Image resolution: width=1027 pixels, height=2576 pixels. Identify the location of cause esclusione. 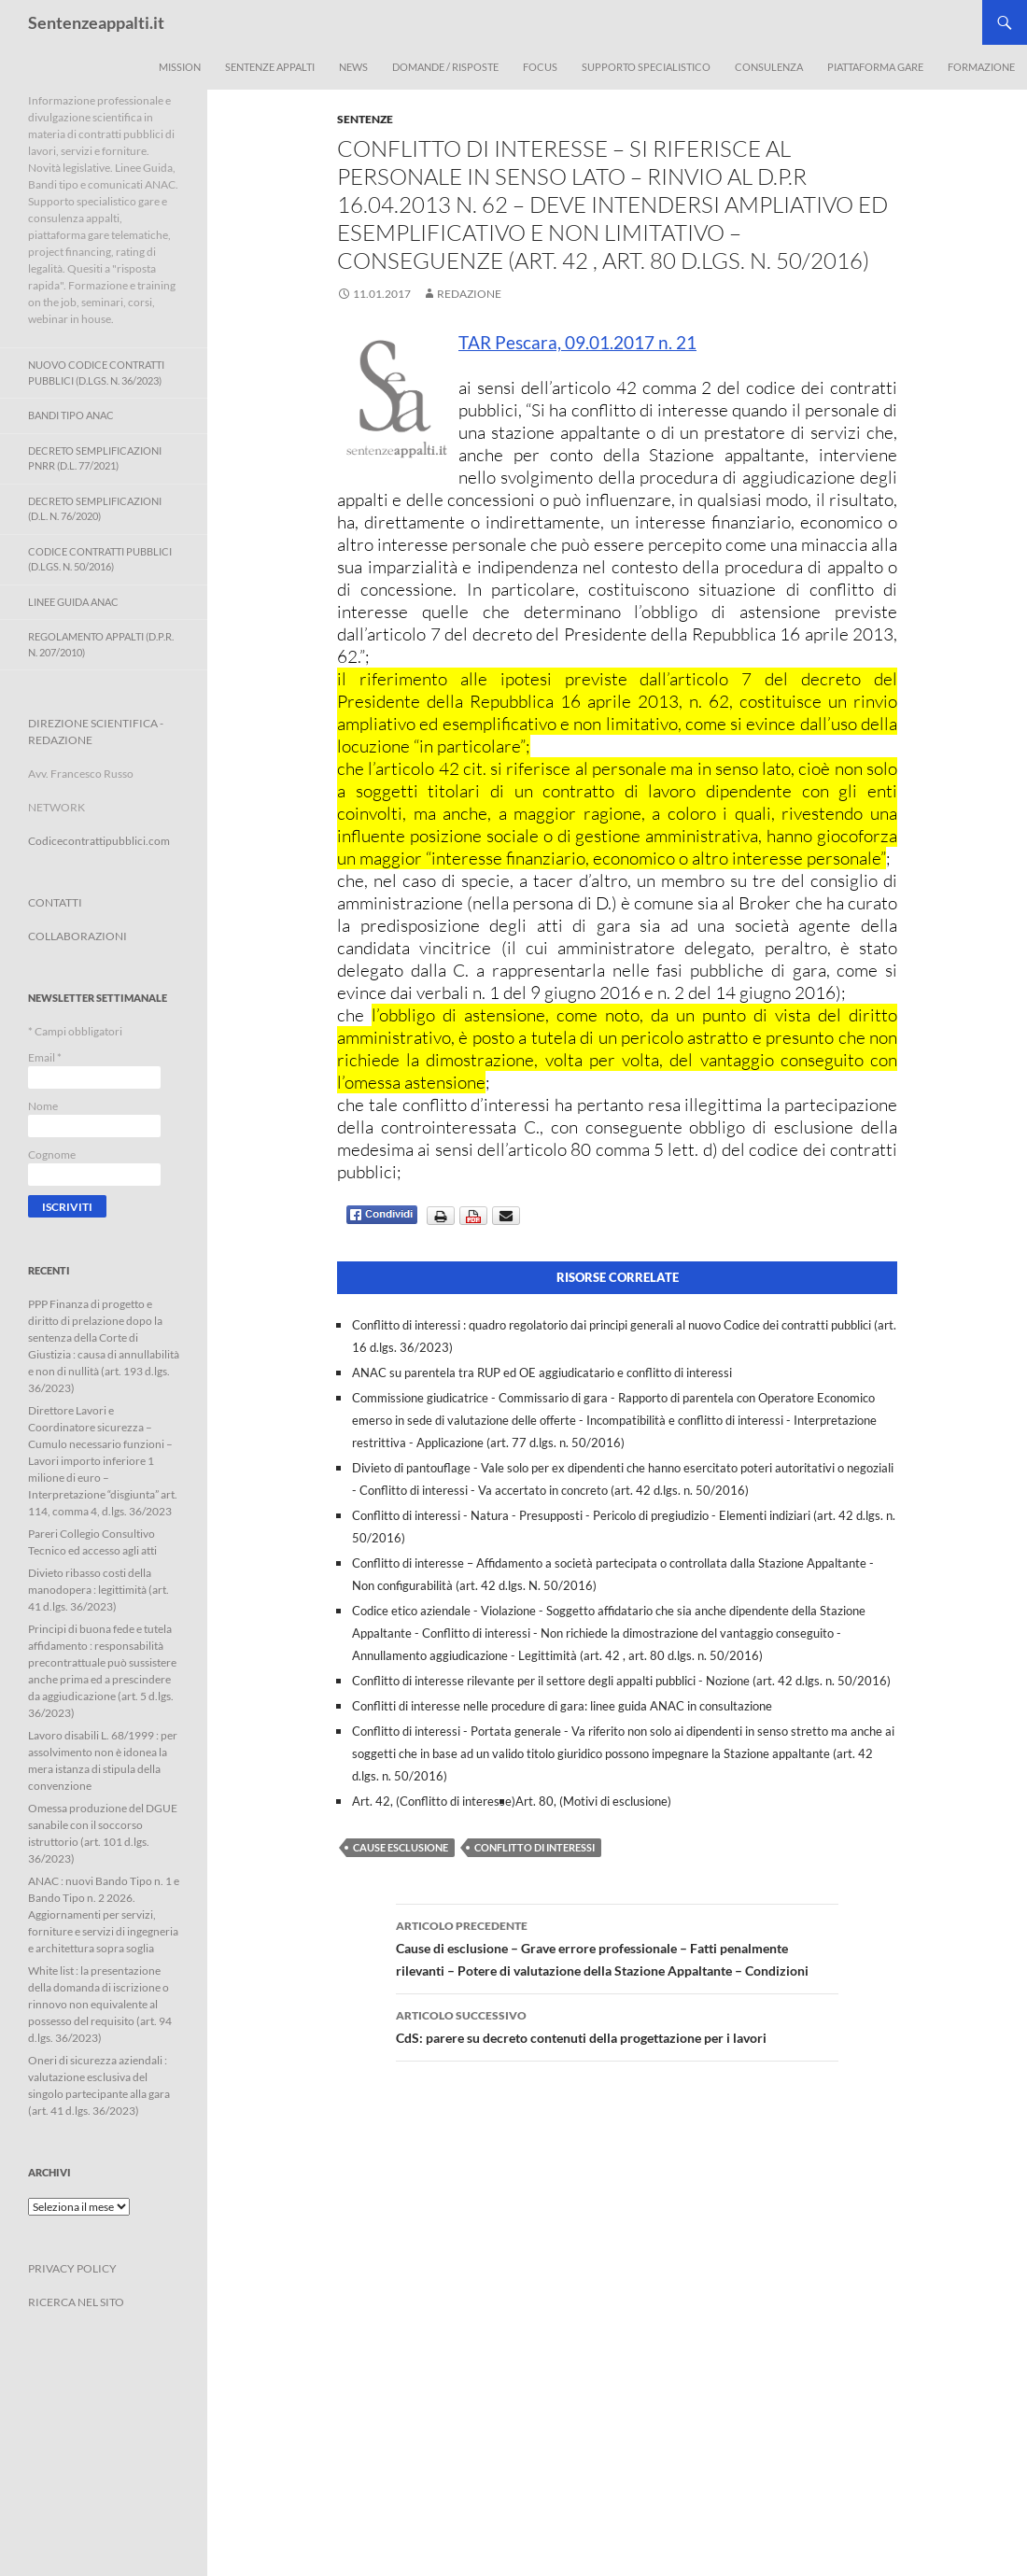
(400, 1847).